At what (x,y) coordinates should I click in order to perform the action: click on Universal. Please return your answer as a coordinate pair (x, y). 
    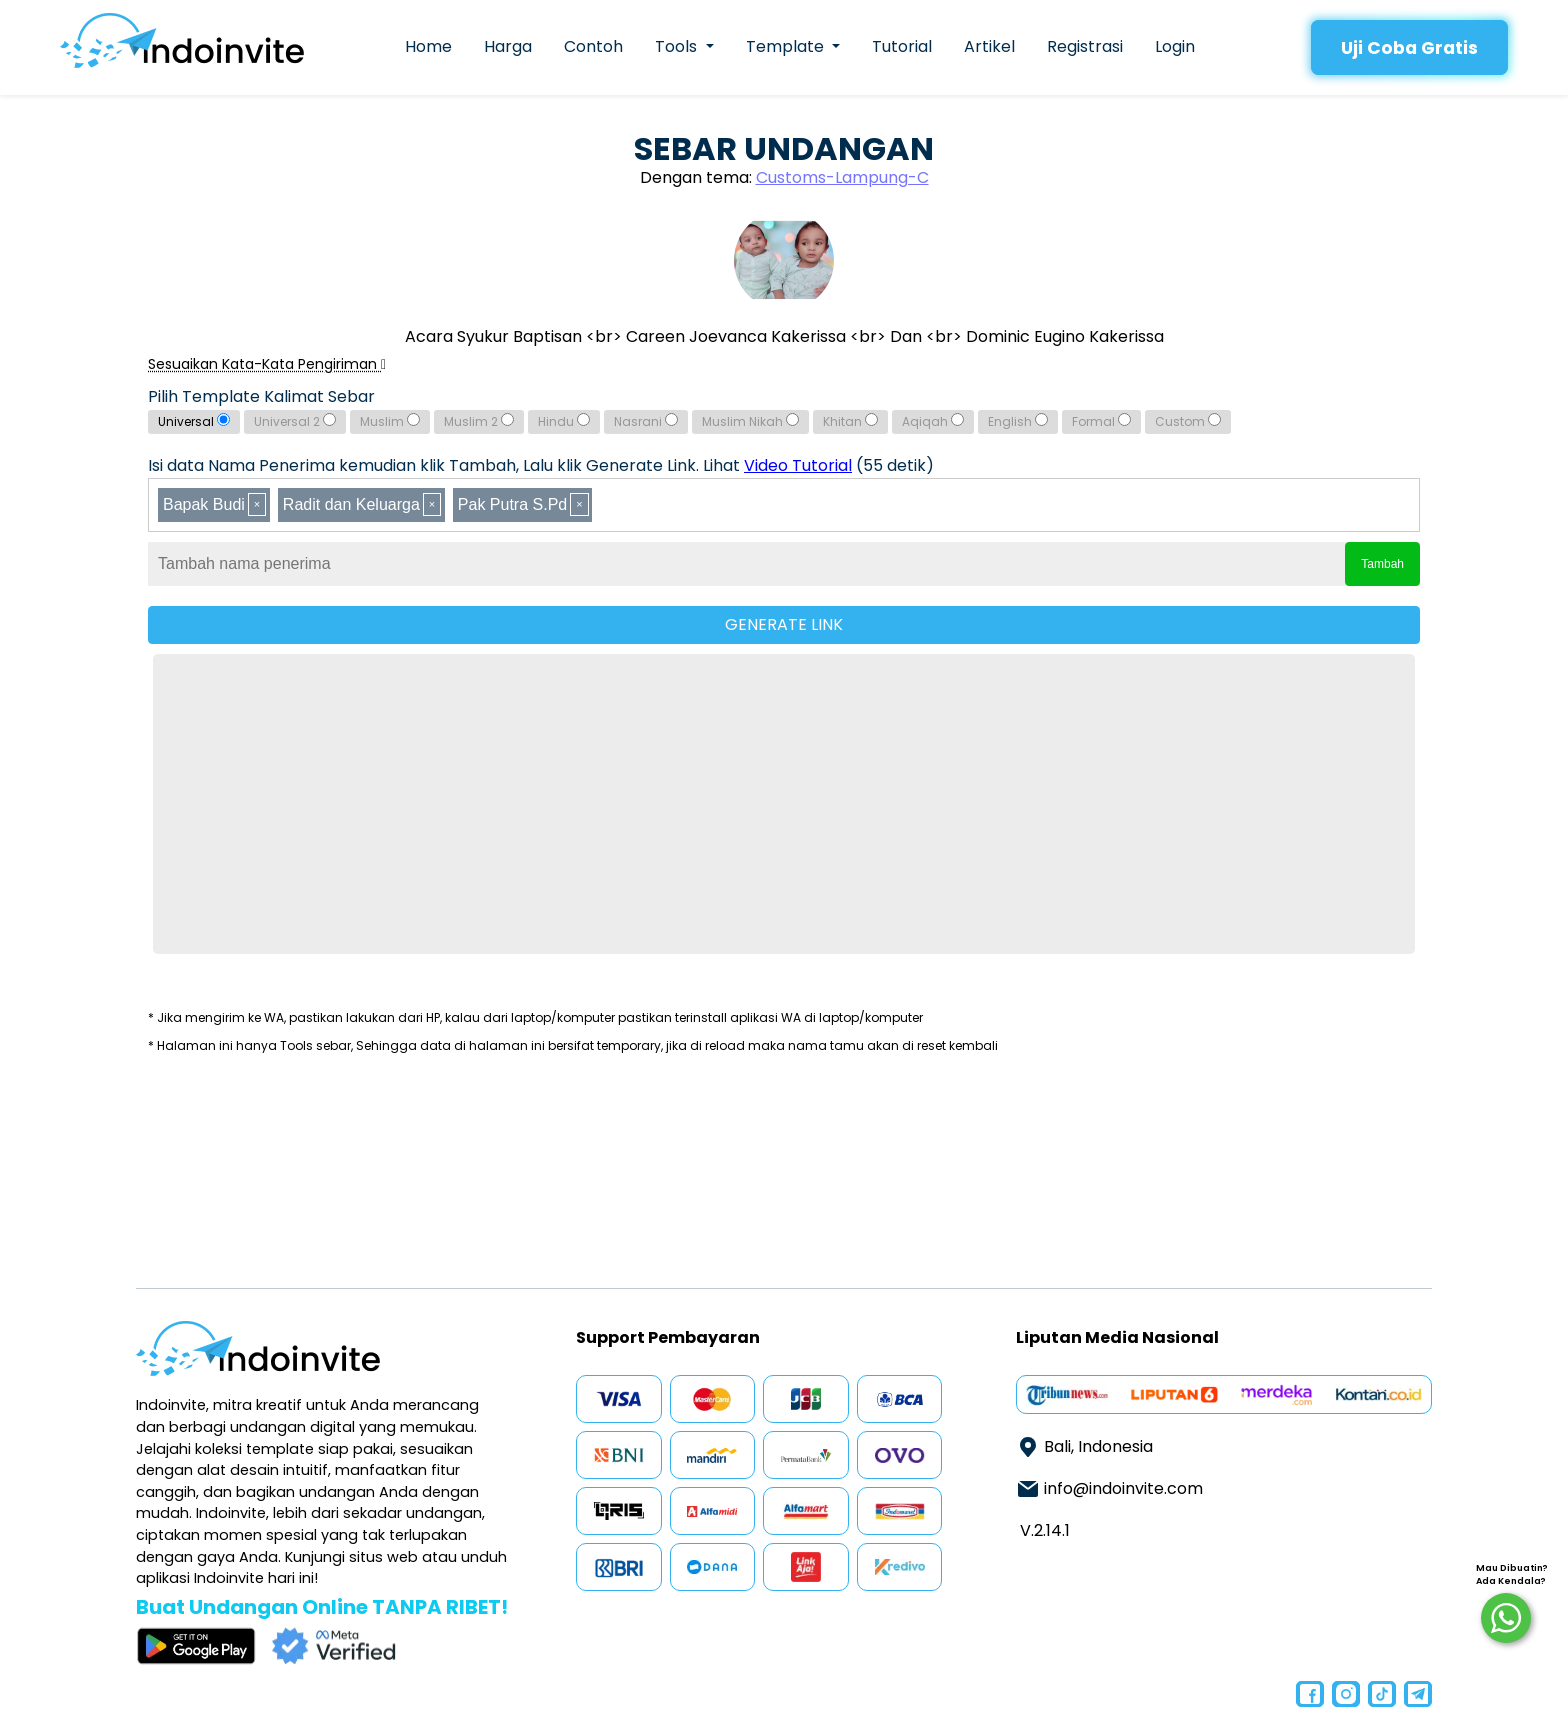
    Looking at the image, I should click on (194, 421).